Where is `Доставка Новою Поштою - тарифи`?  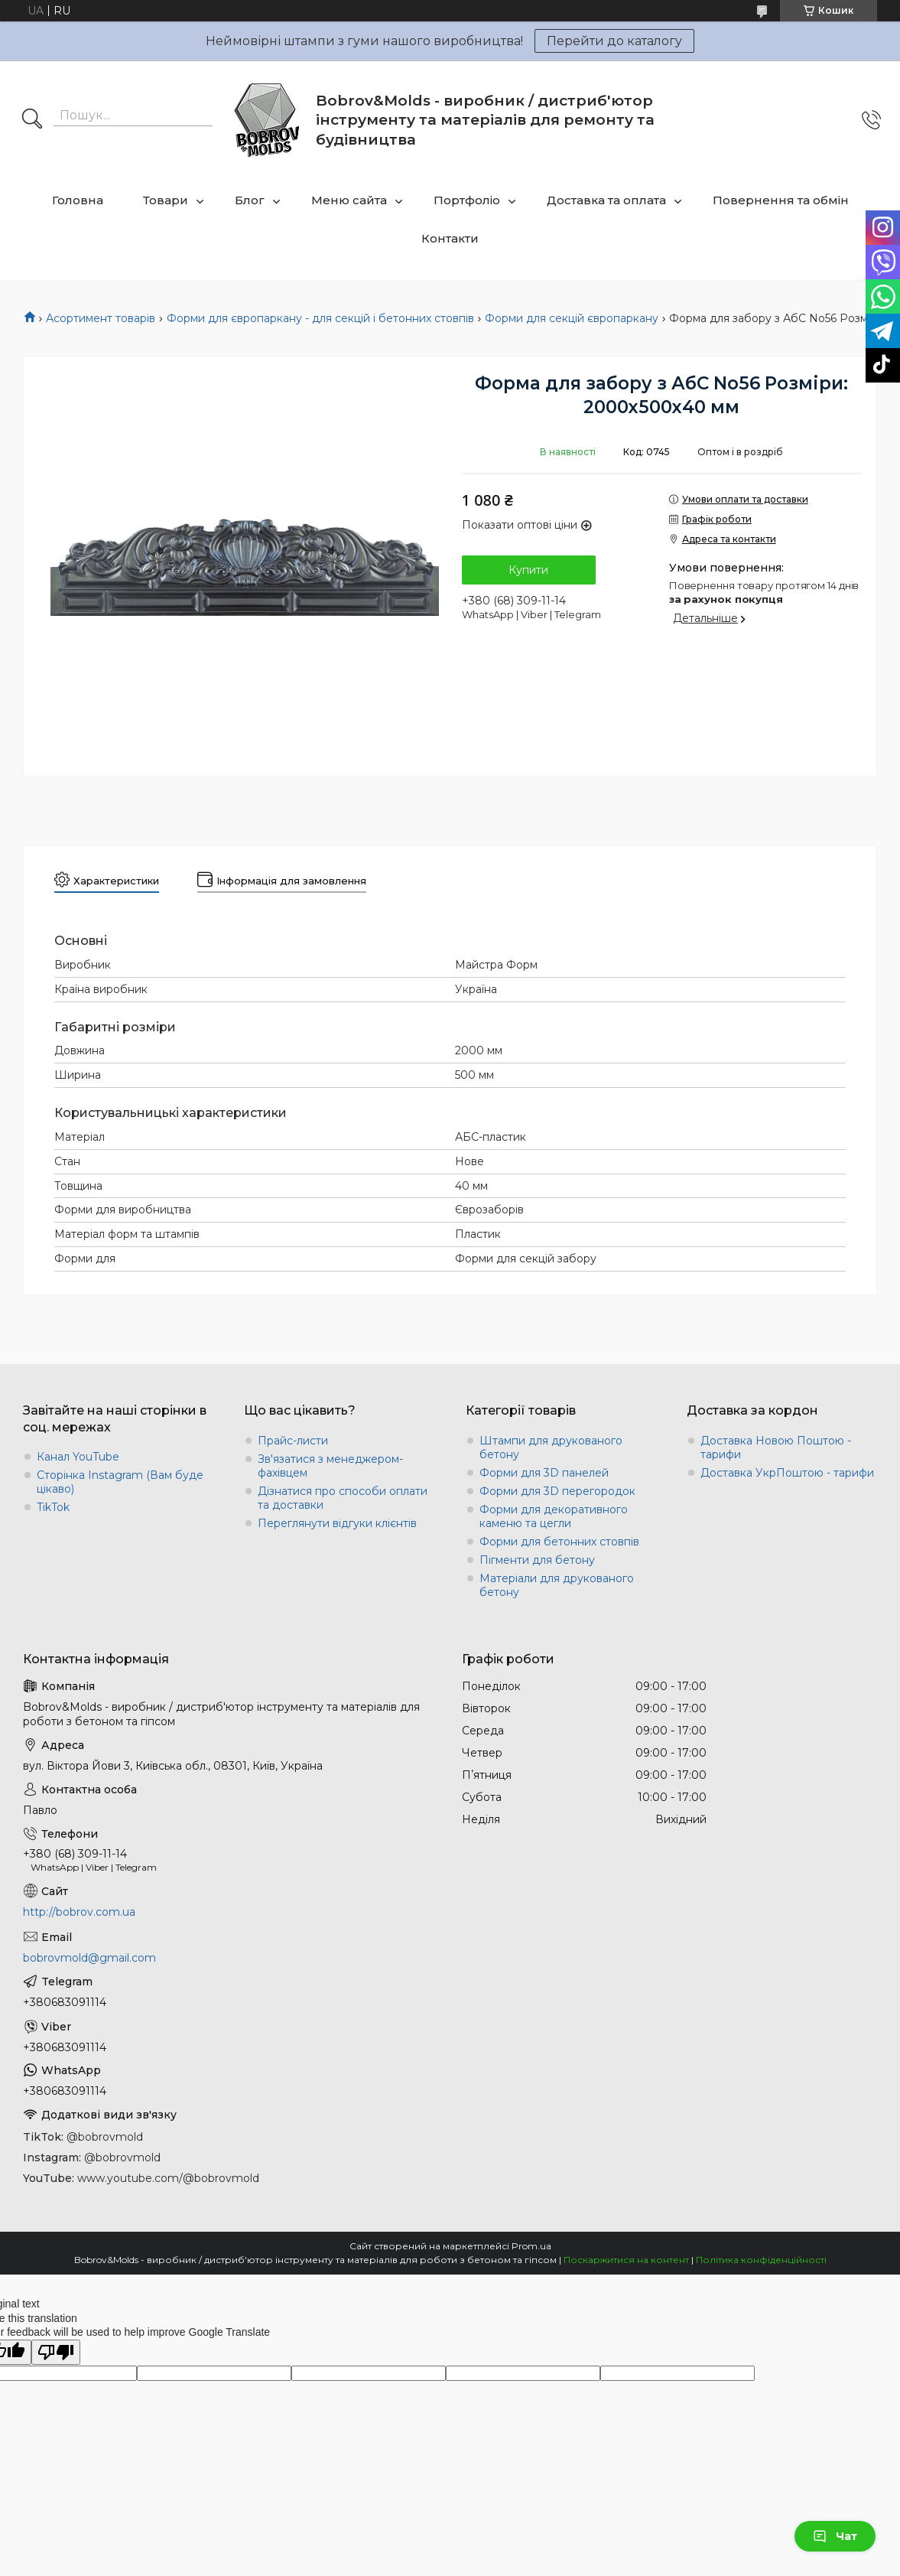
Доставка Новою Поштою - тарифи is located at coordinates (775, 1447).